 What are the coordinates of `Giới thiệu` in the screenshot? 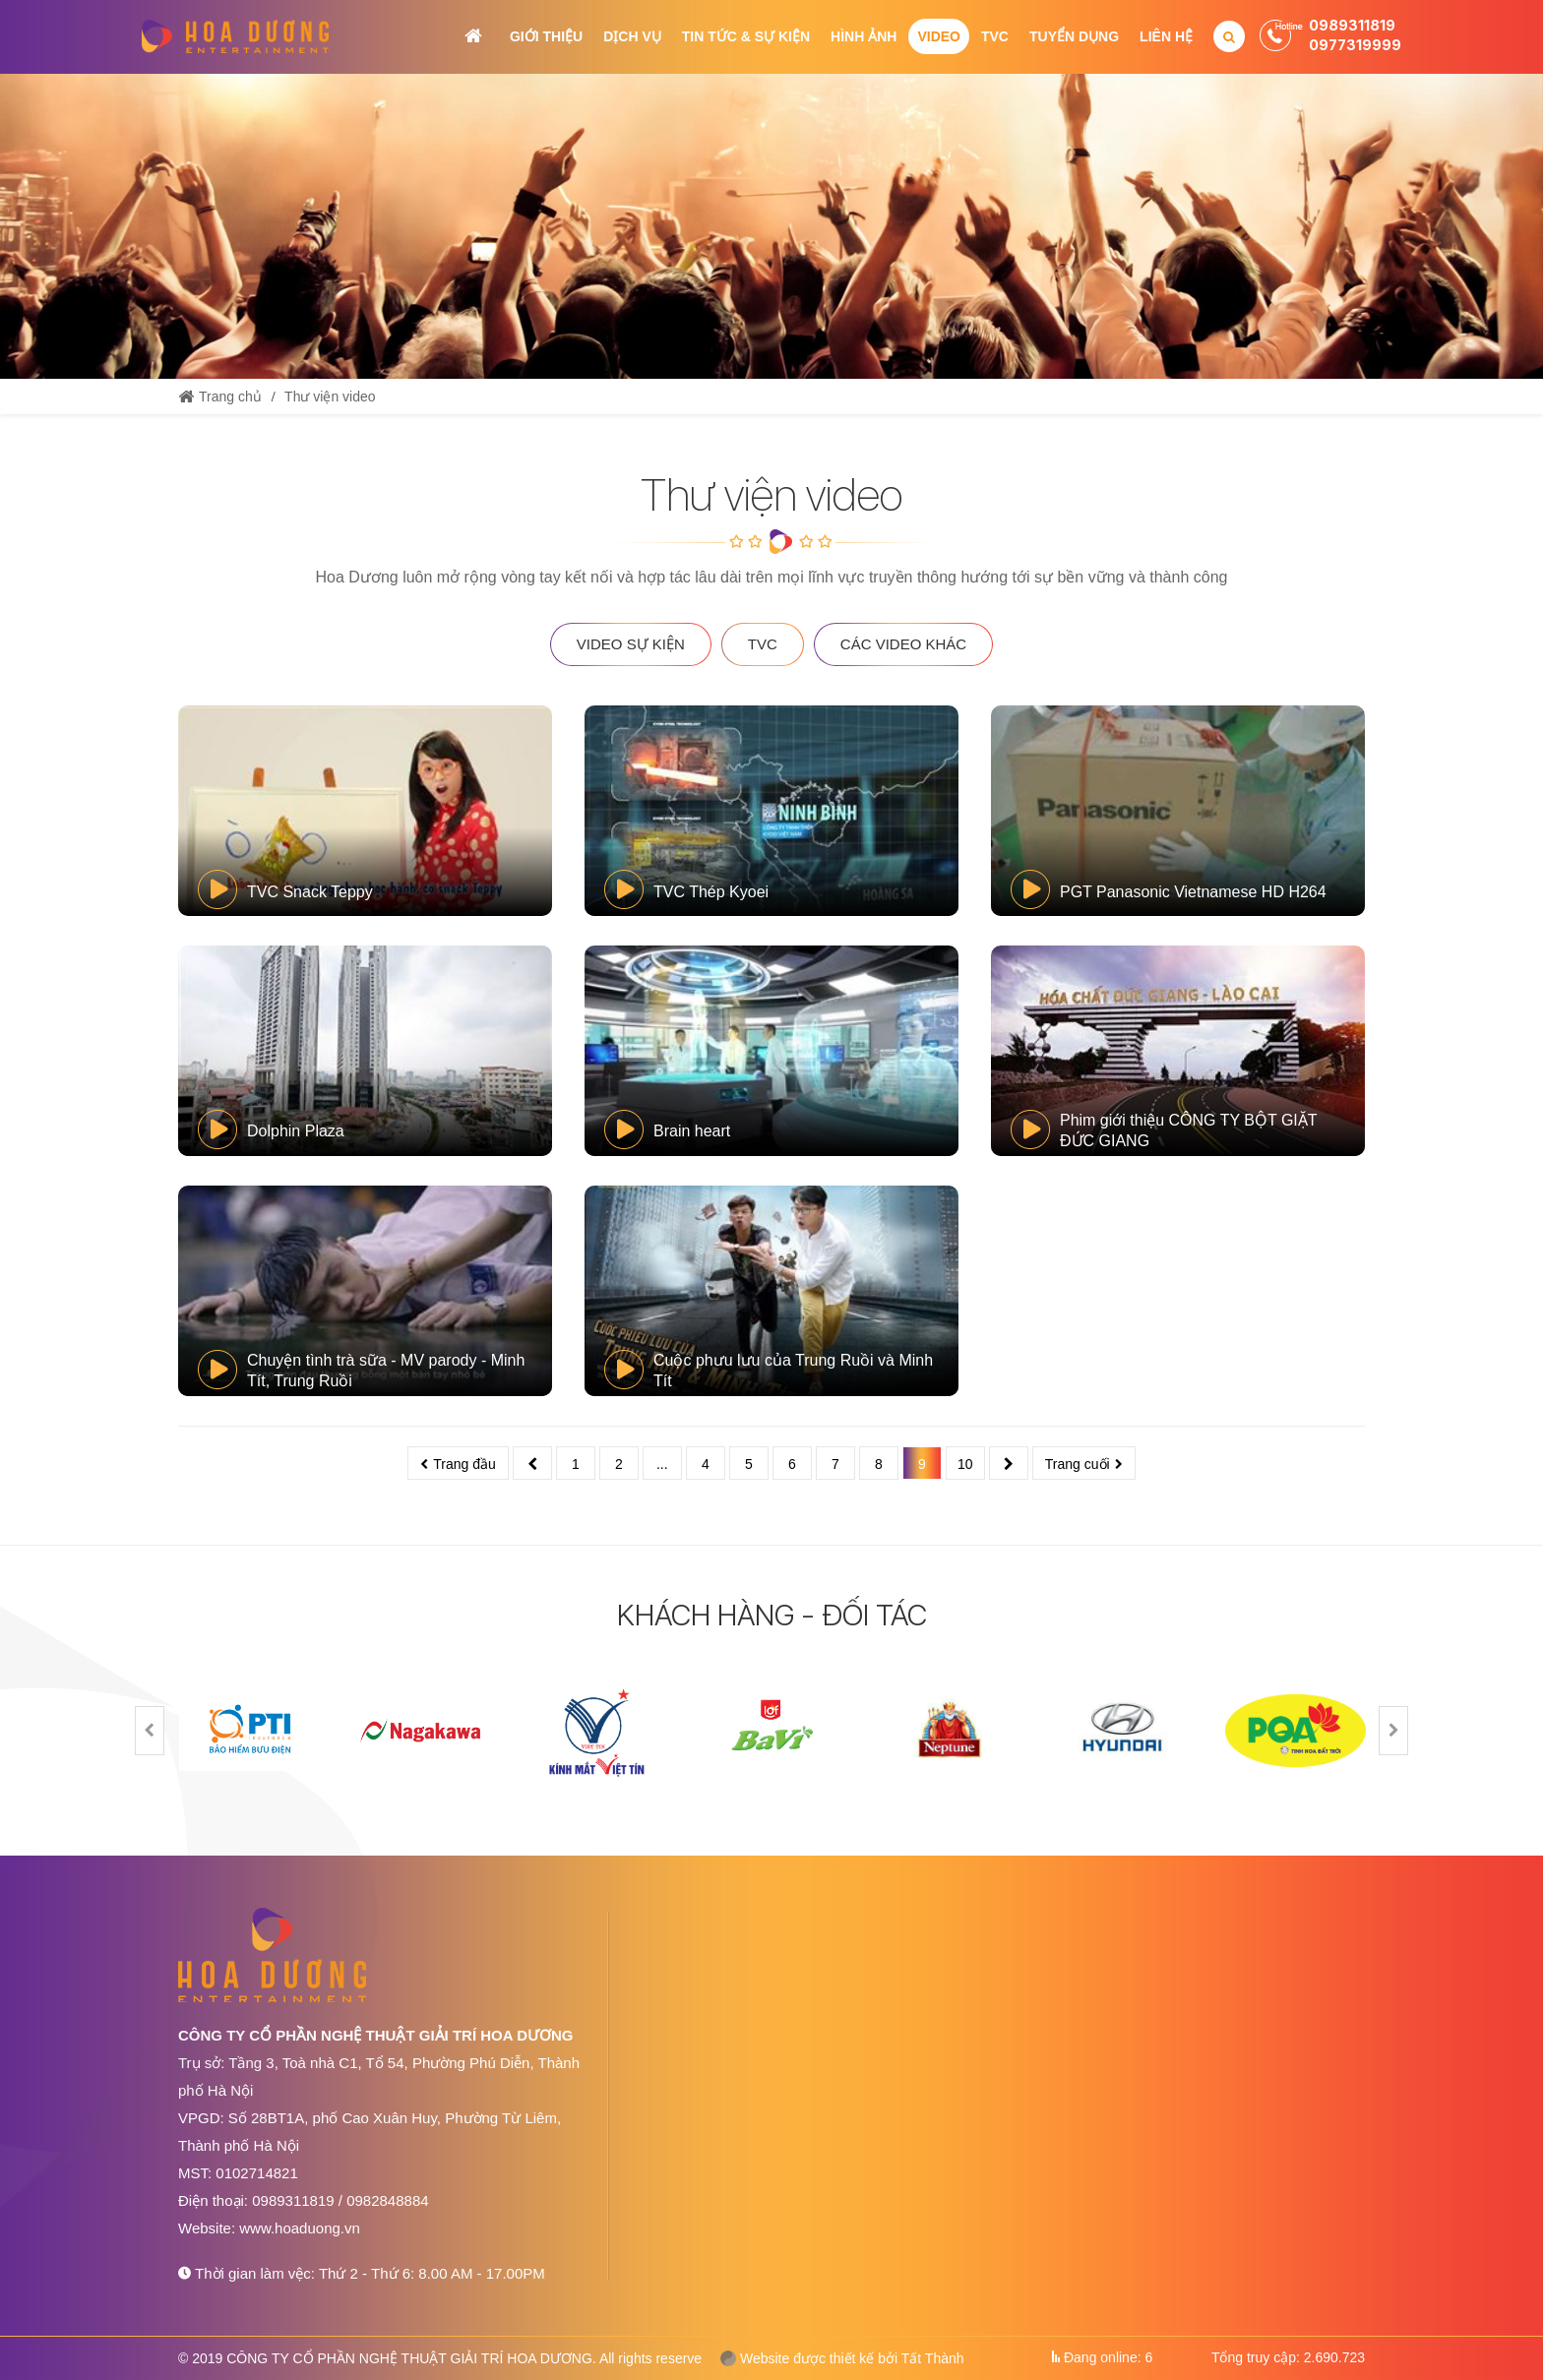 It's located at (546, 36).